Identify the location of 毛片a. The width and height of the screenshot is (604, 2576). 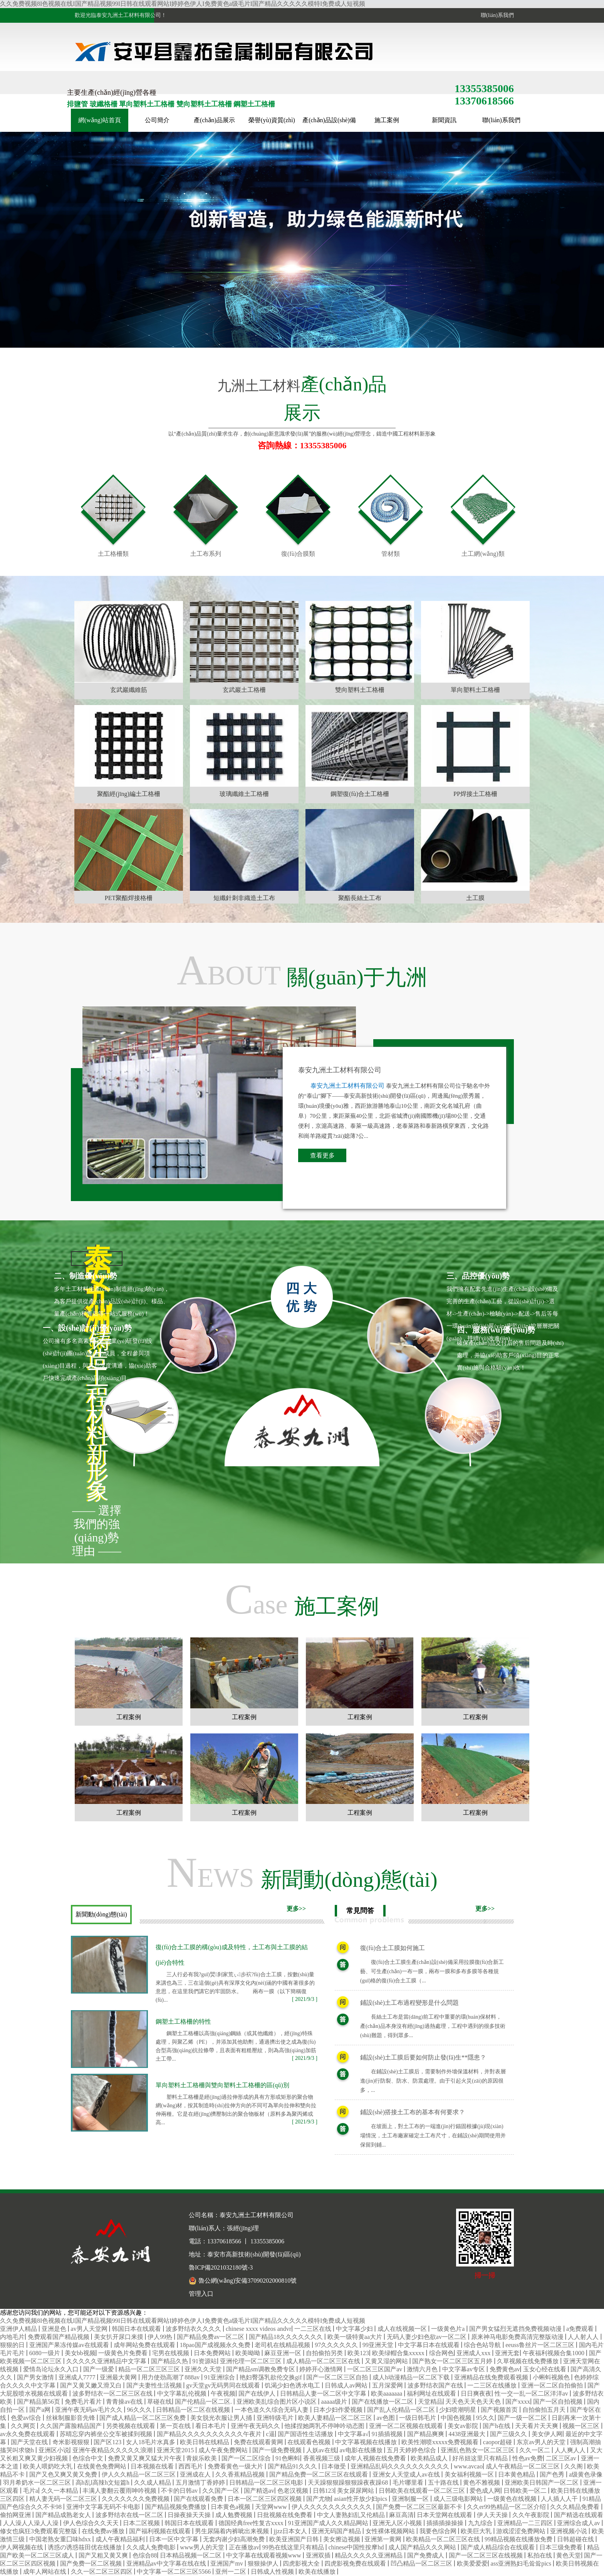
(30, 2490).